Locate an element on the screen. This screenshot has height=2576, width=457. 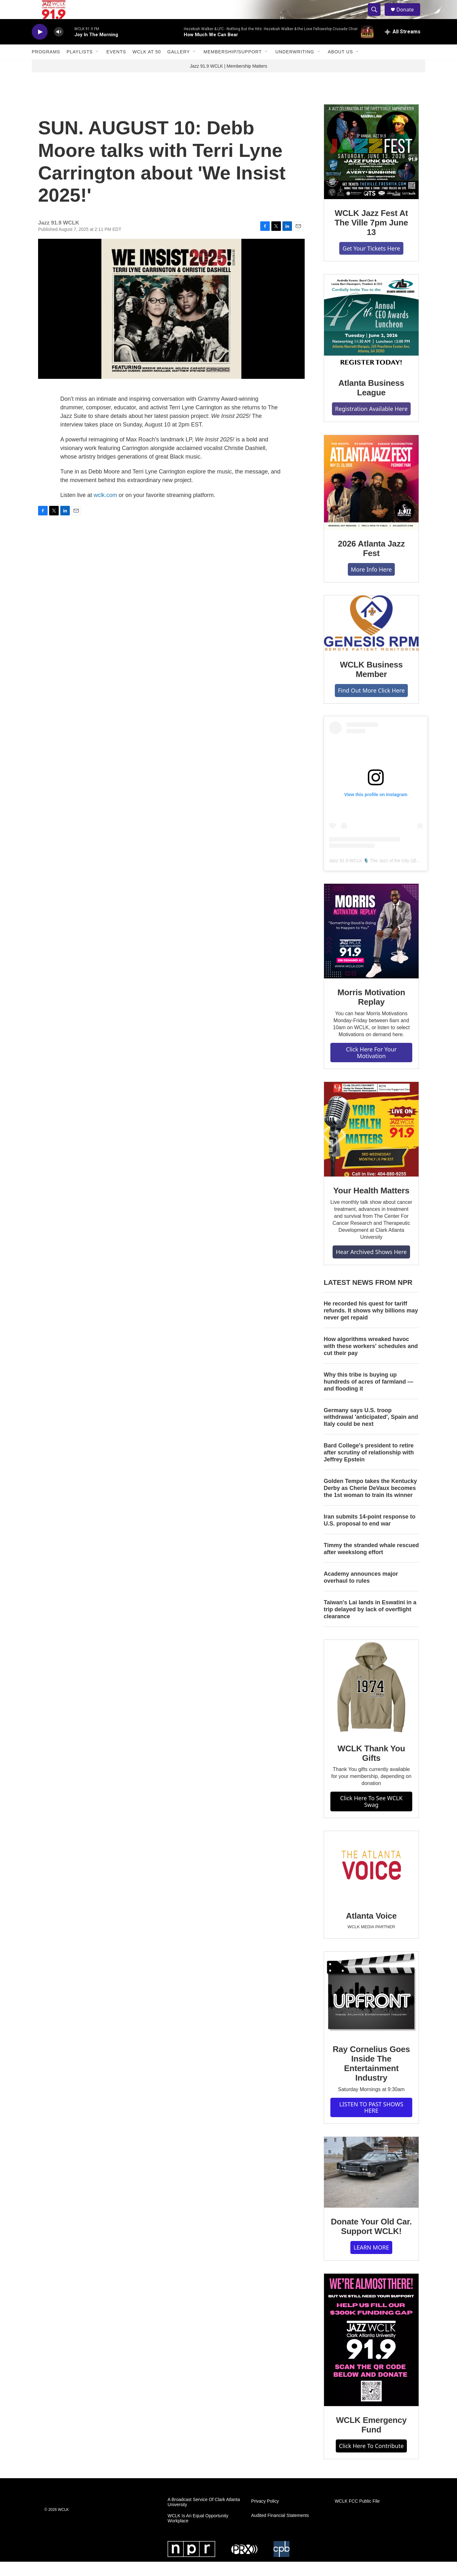
Why this tribe is buying up hundreds of acres of farmland — and flooding it is located at coordinates (368, 1396).